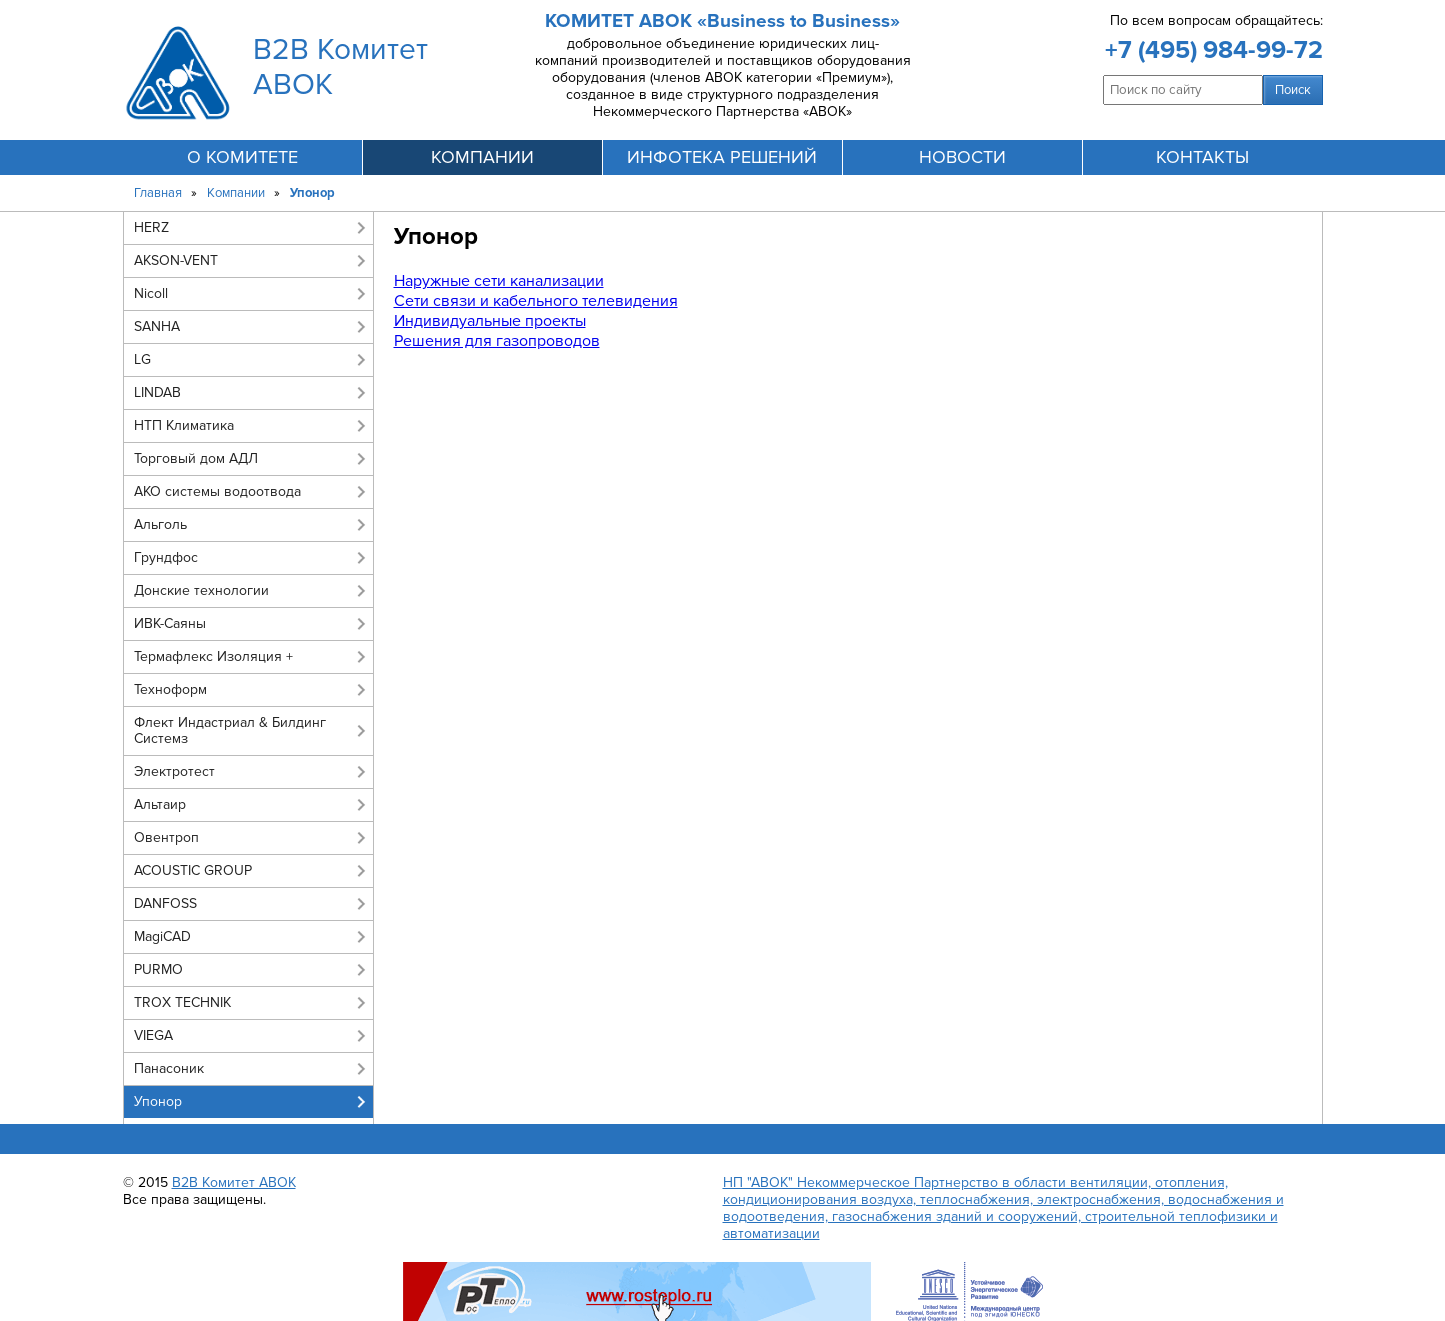 This screenshot has width=1445, height=1321. What do you see at coordinates (158, 1101) in the screenshot?
I see `Упонор` at bounding box center [158, 1101].